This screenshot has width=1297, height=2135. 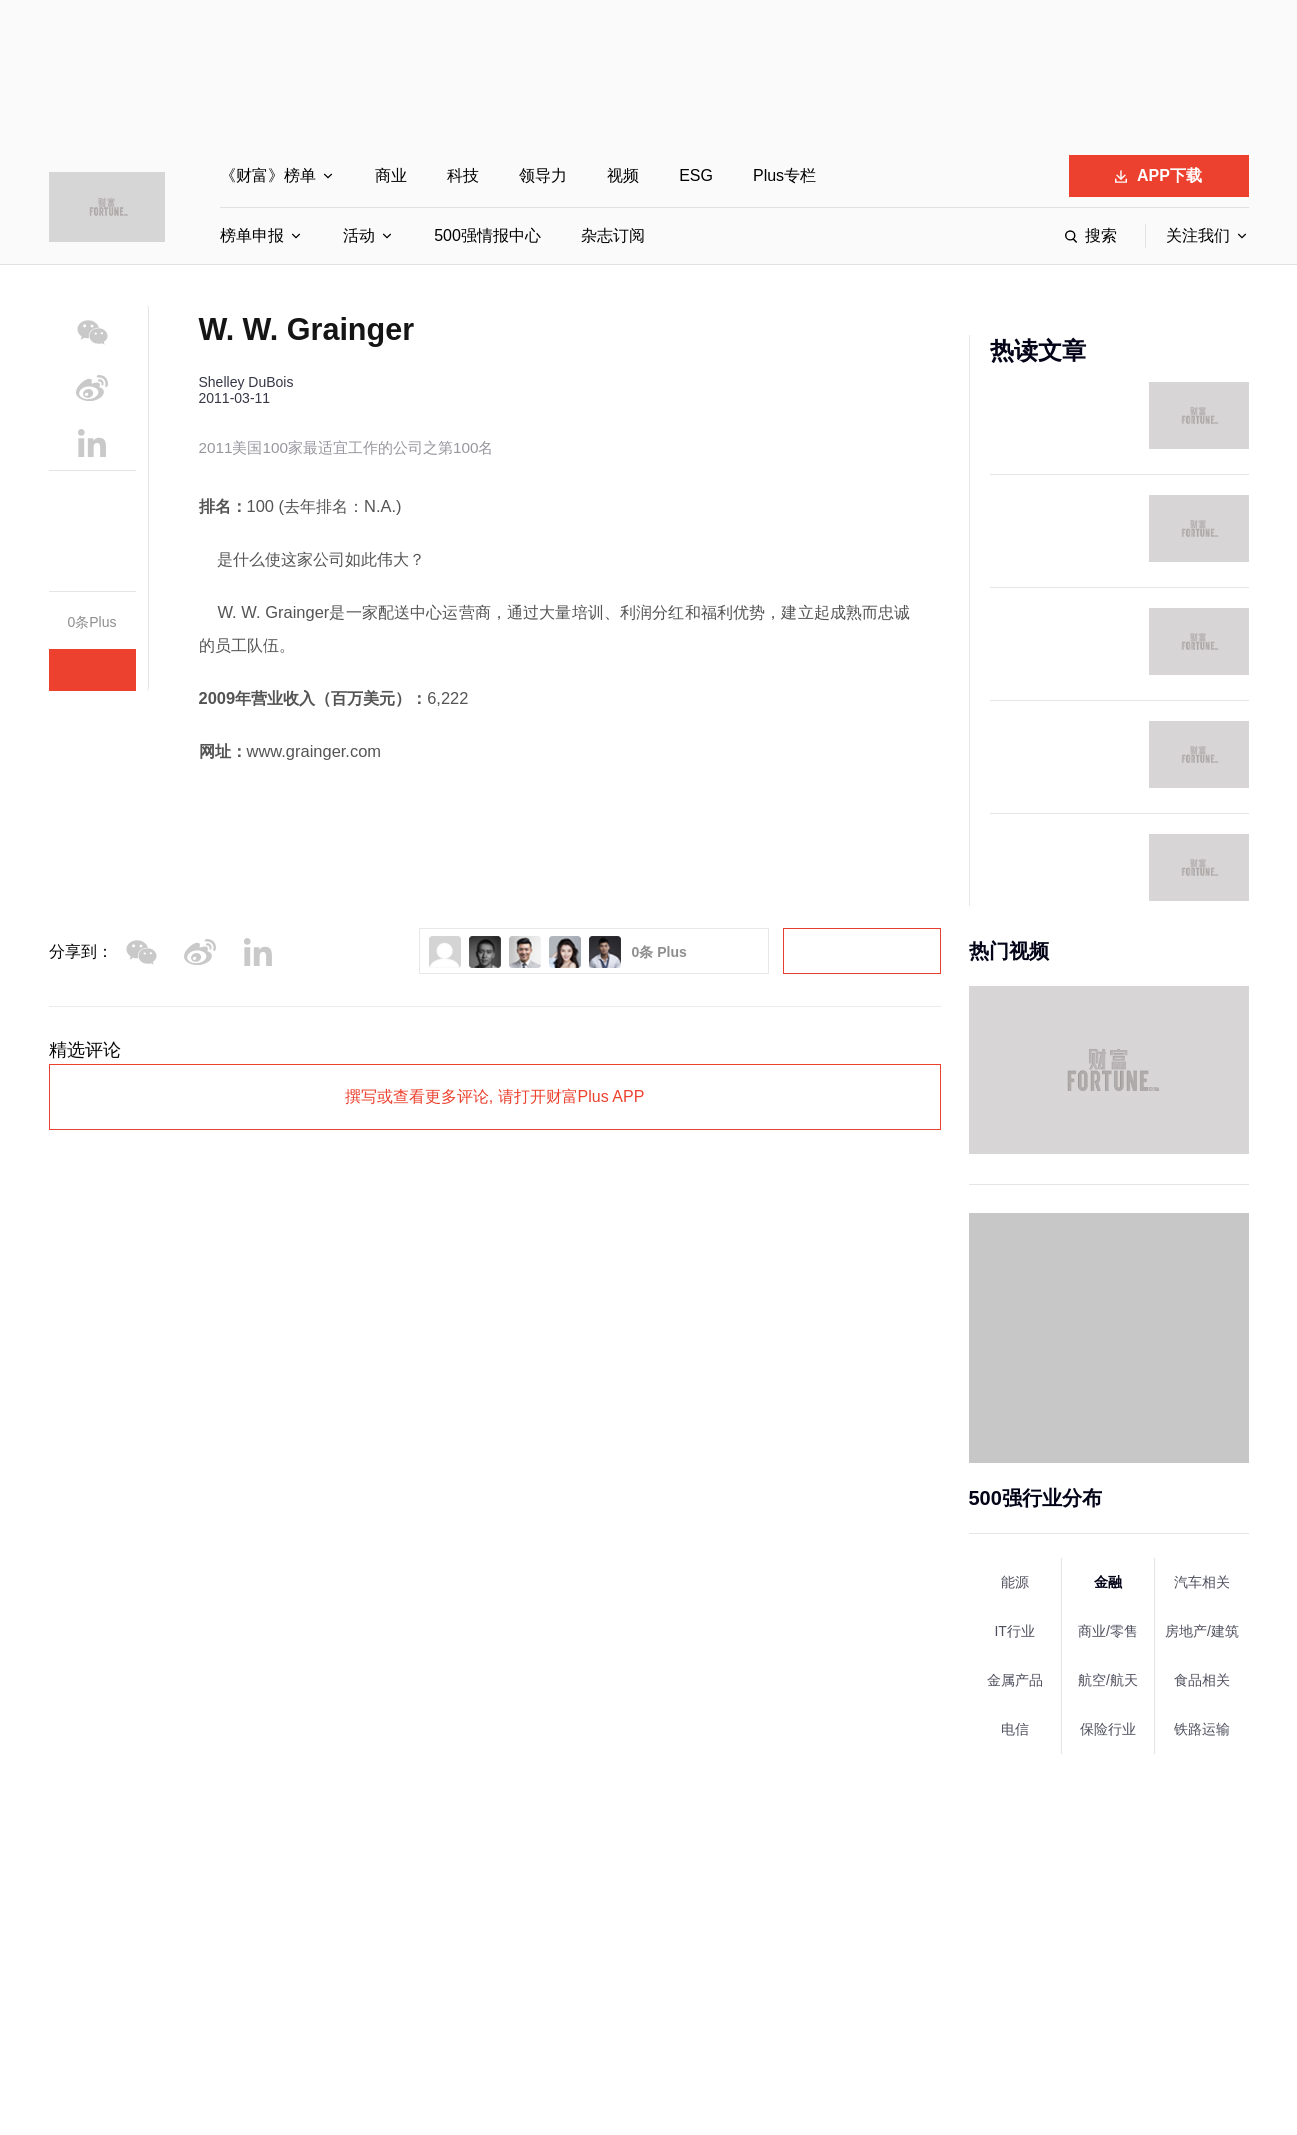 What do you see at coordinates (1198, 235) in the screenshot?
I see `关注我们` at bounding box center [1198, 235].